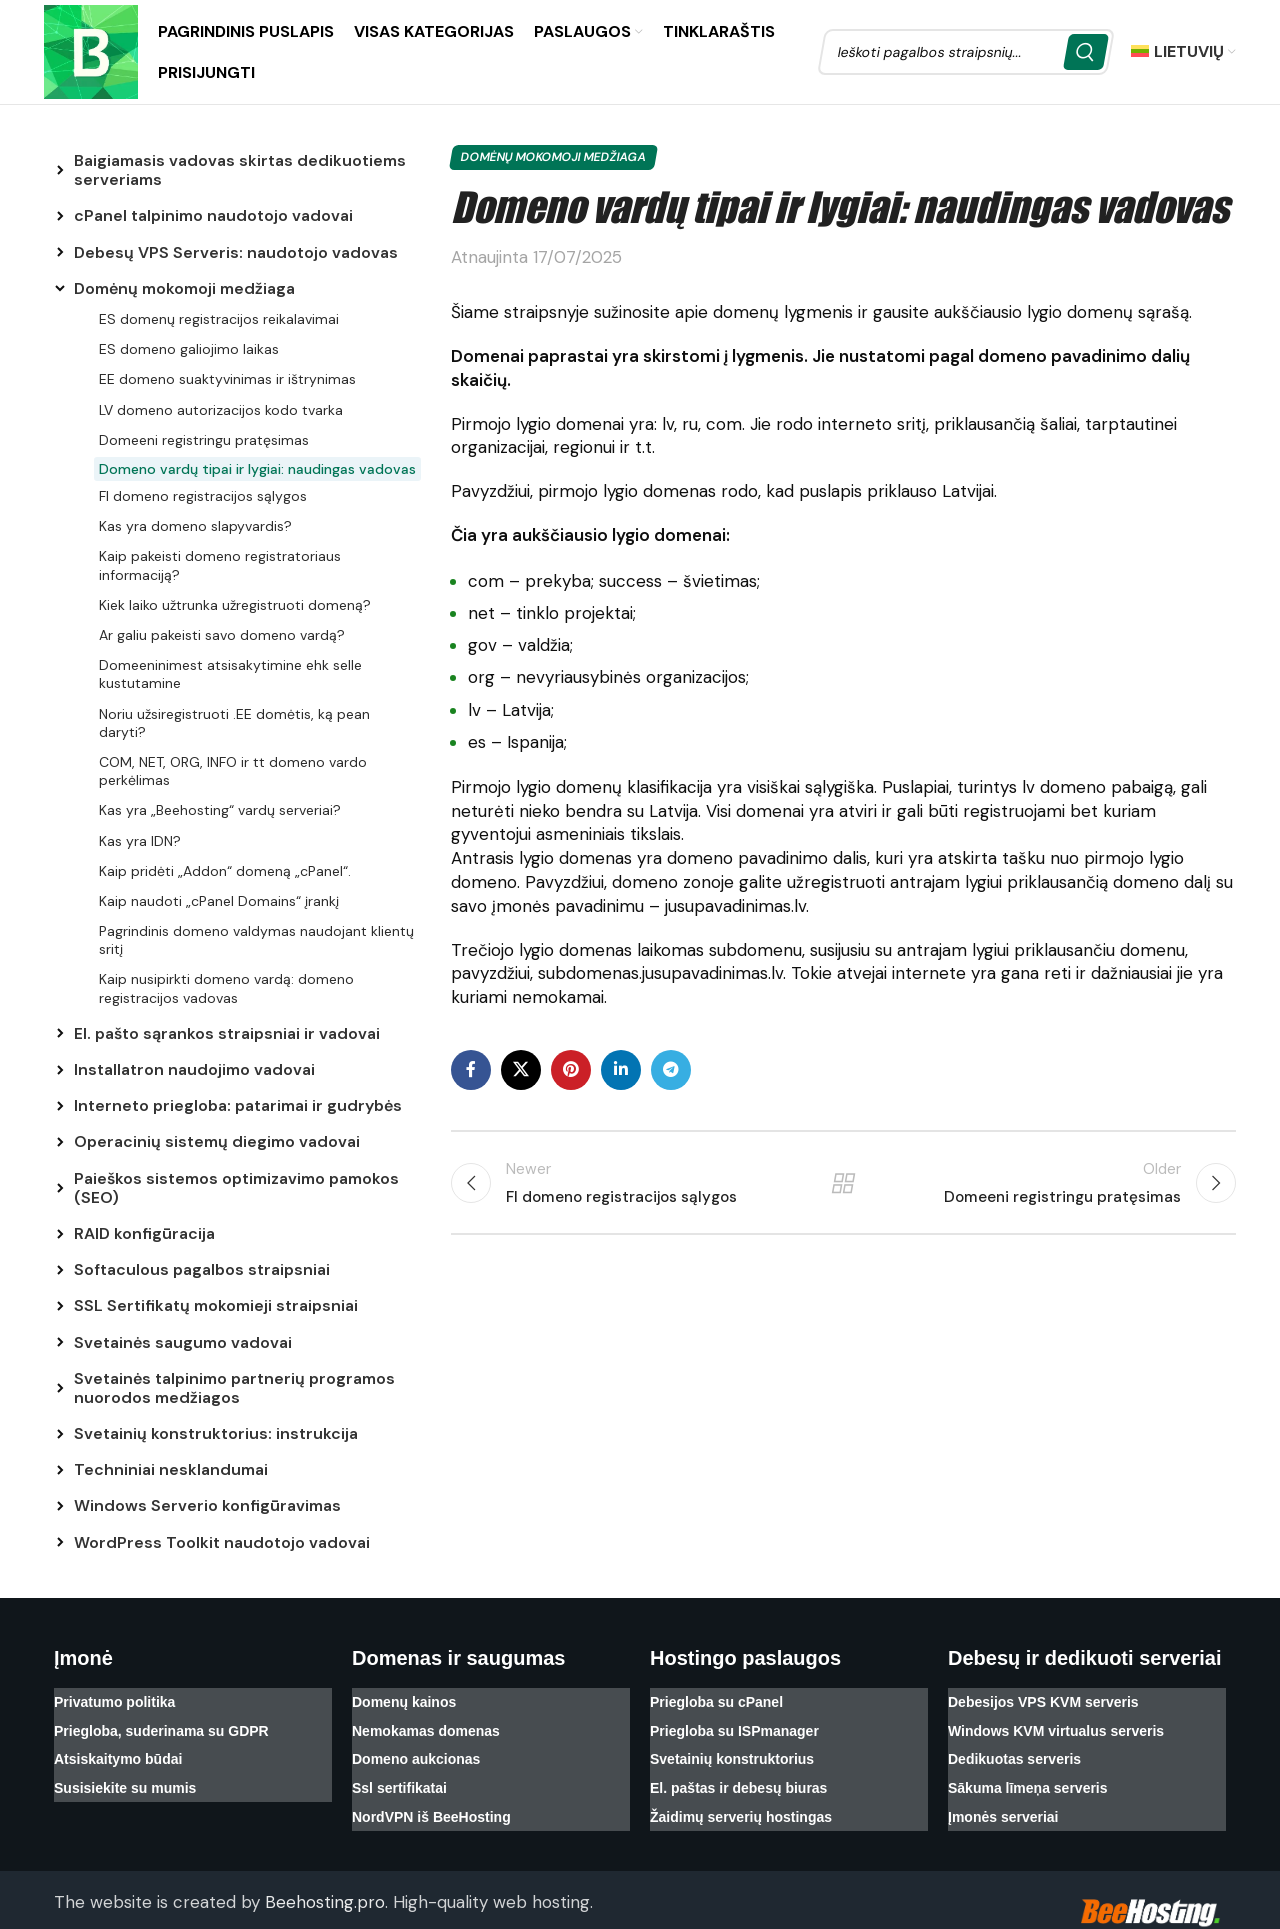  Describe the element at coordinates (235, 605) in the screenshot. I see `Kiek laiko užtrunka užregistruoti domeną?` at that location.